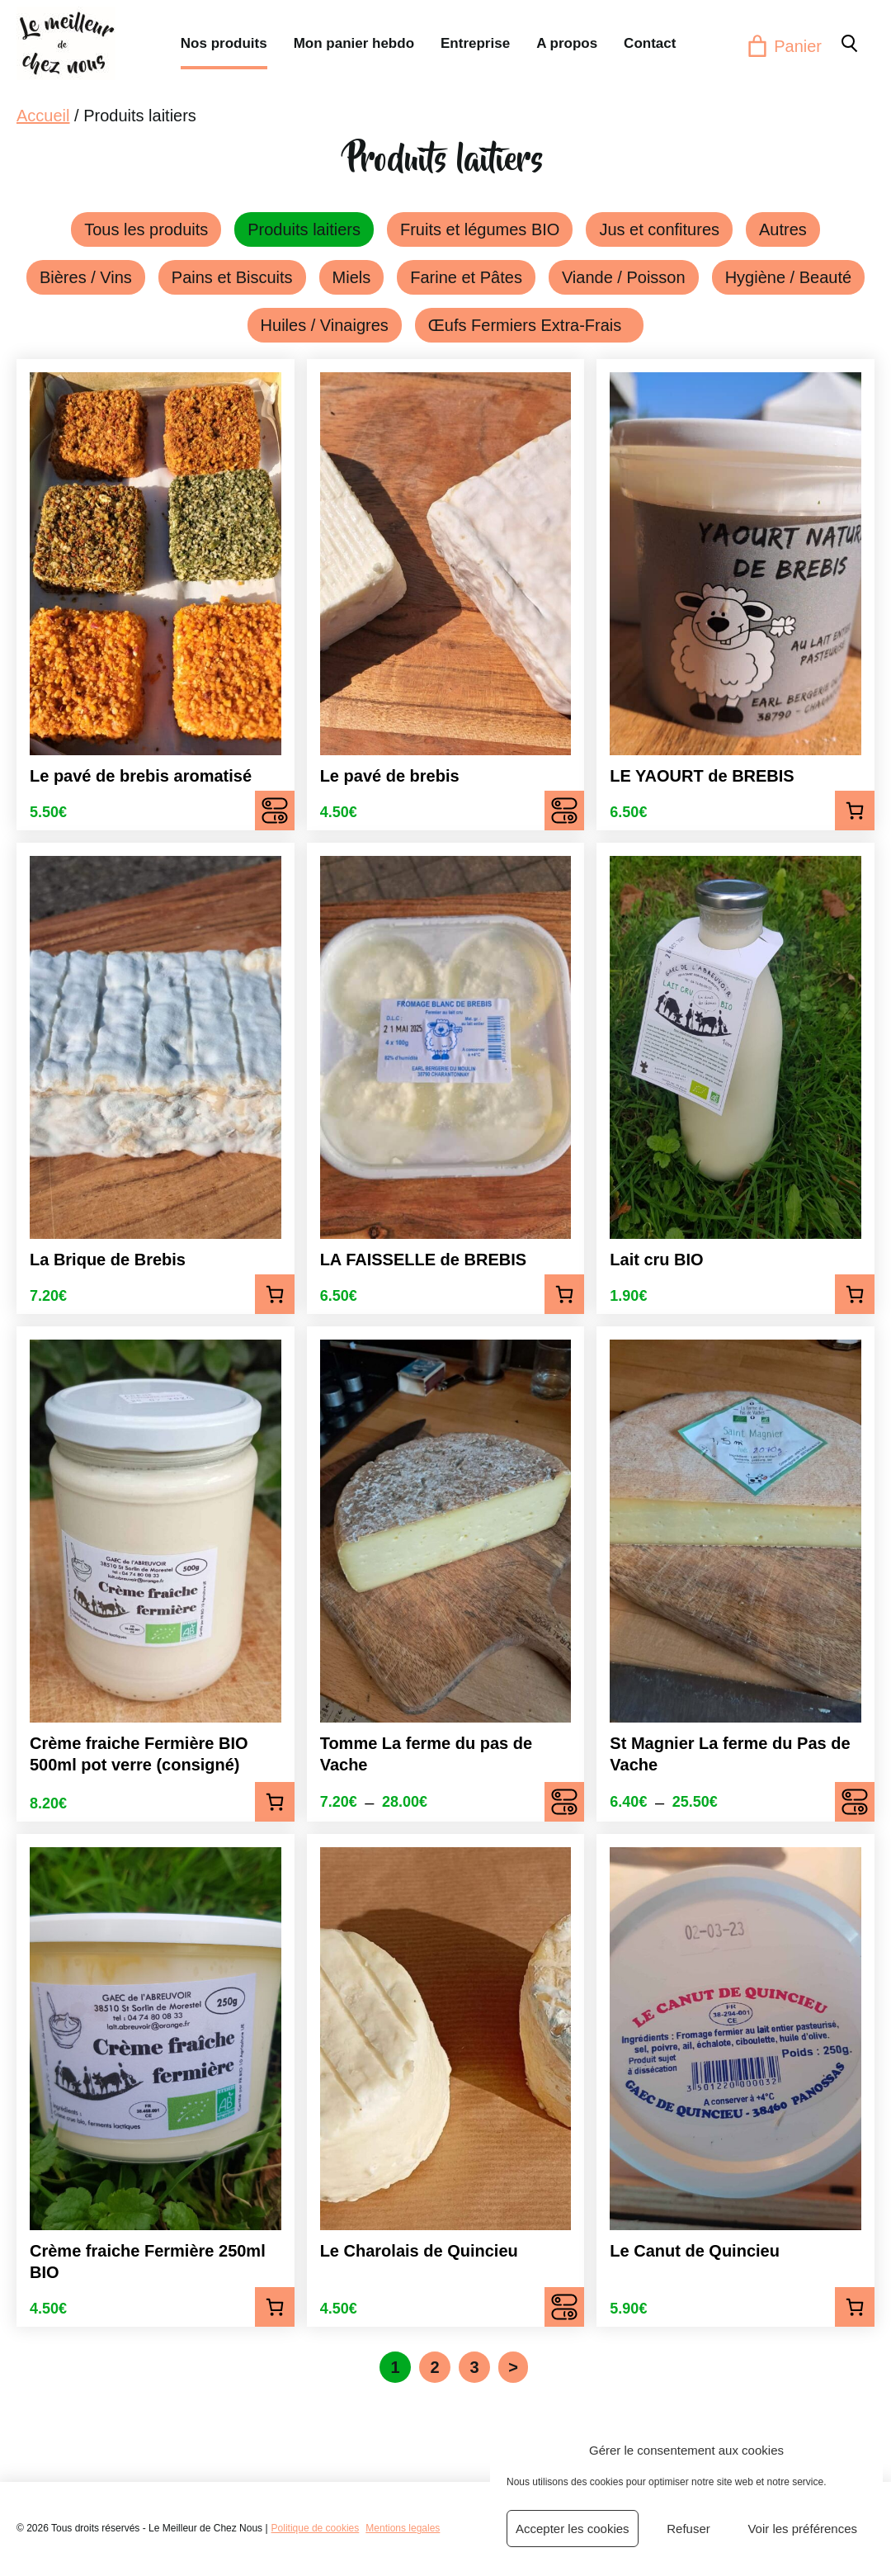 The image size is (891, 2576). Describe the element at coordinates (564, 810) in the screenshot. I see `Choix des options [Sélectionner les options pour “Le pavé de brebis”]` at that location.